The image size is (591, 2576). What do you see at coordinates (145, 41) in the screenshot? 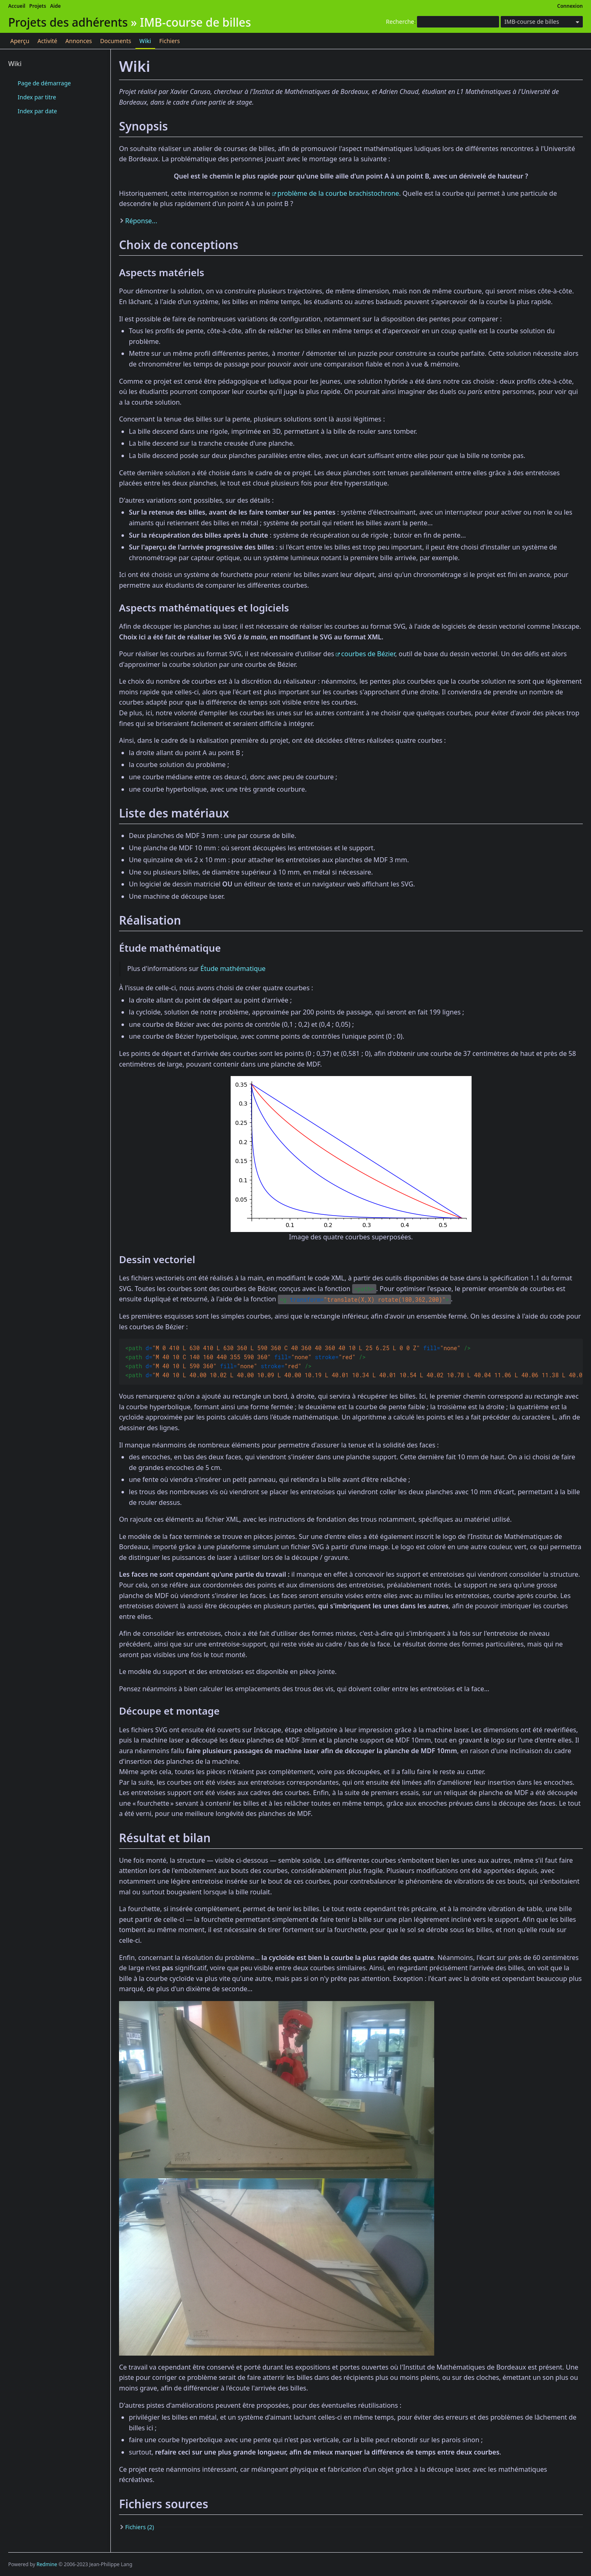
I see `Wiki` at bounding box center [145, 41].